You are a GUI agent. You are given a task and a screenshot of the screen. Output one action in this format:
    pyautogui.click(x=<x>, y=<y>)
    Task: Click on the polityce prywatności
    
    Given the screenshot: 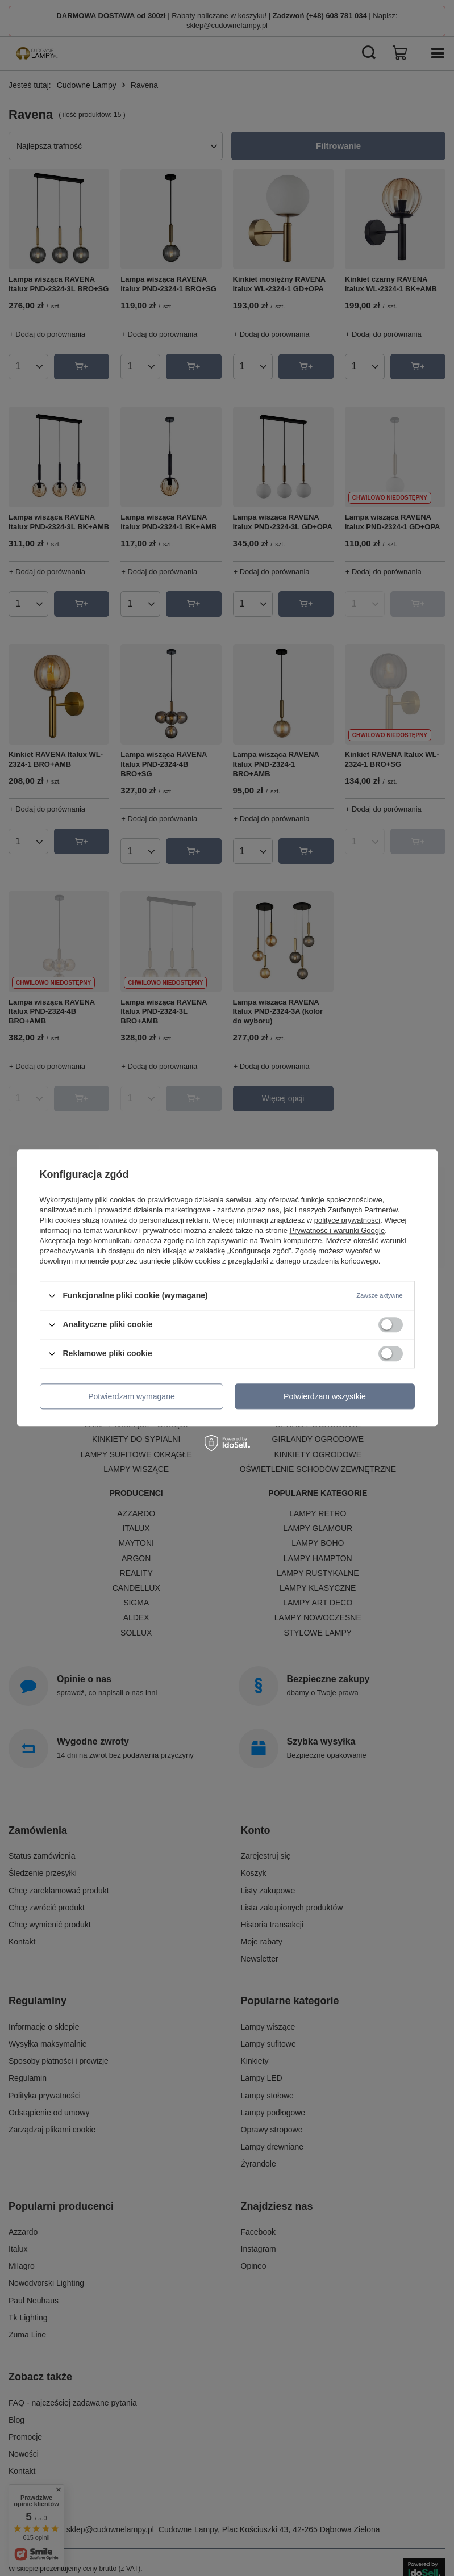 What is the action you would take?
    pyautogui.click(x=347, y=1220)
    